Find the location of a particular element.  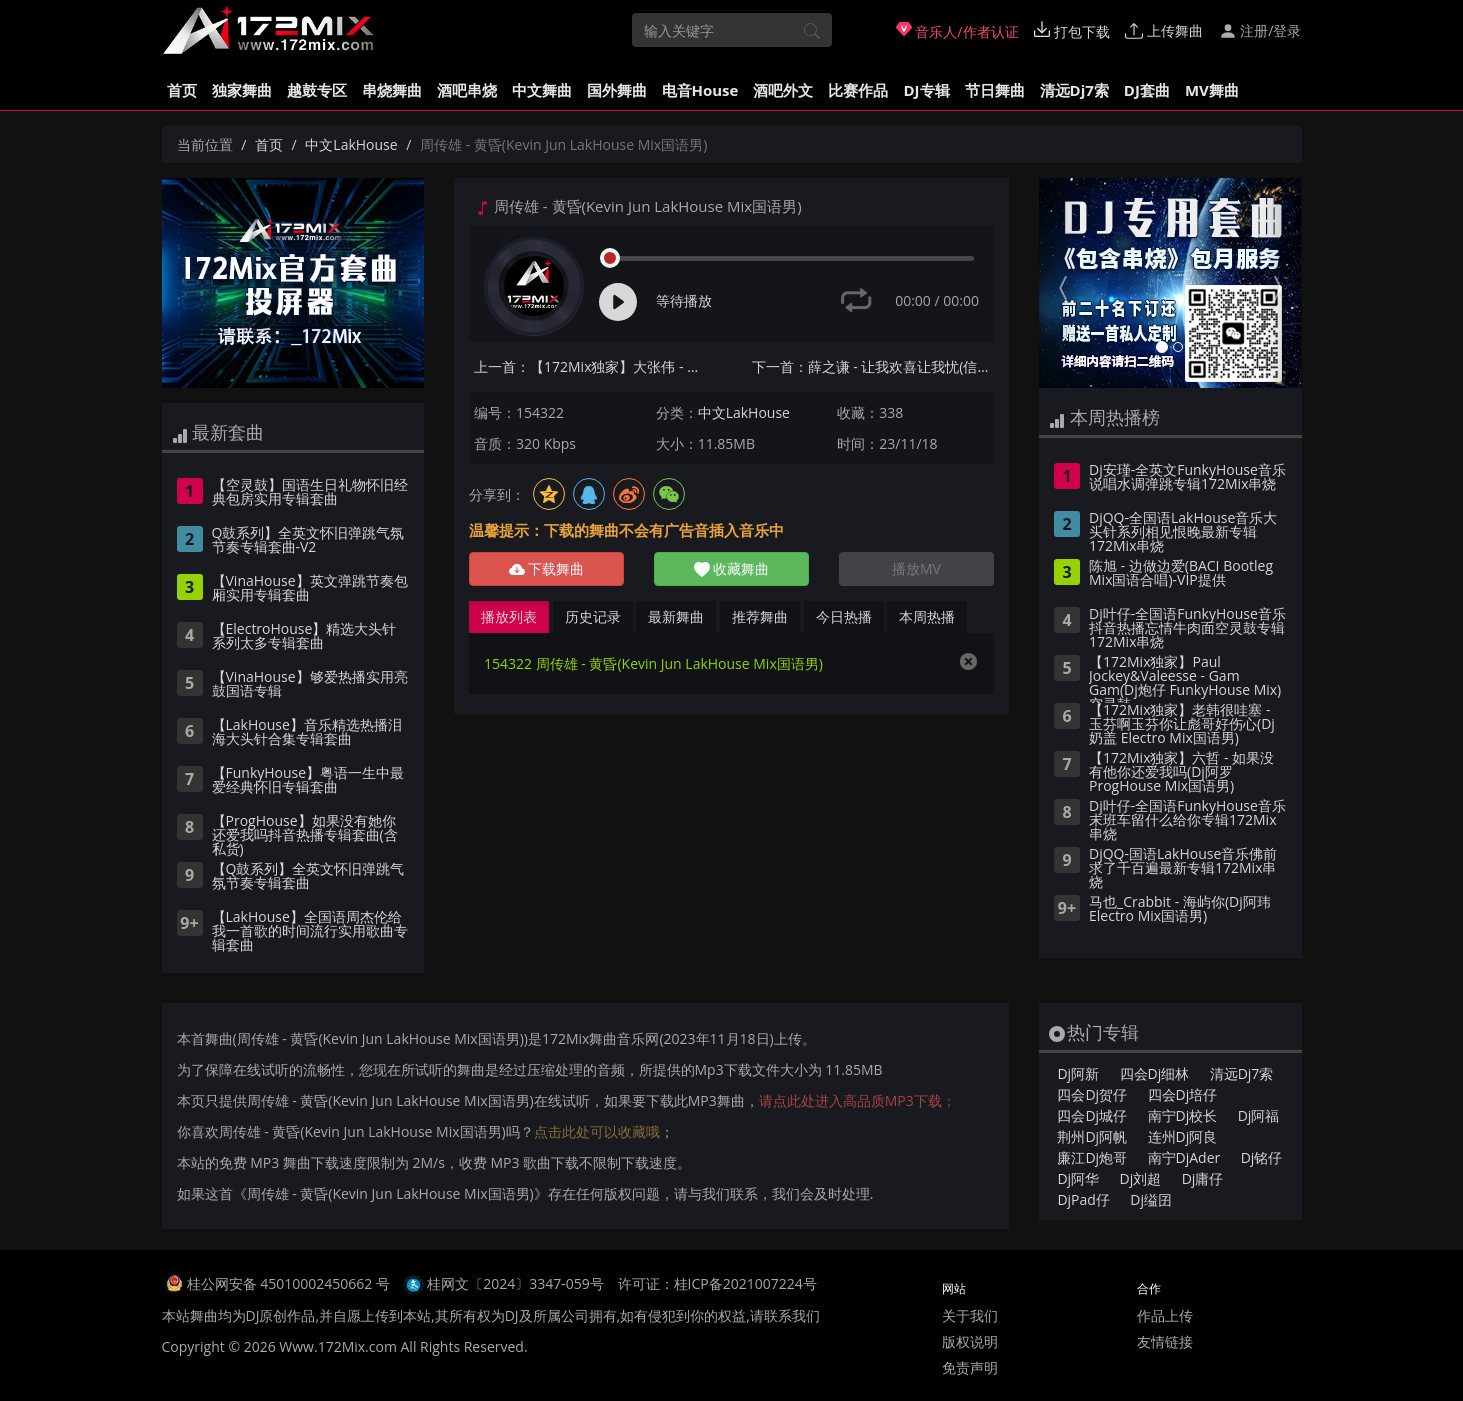

本周热播 is located at coordinates (927, 616).